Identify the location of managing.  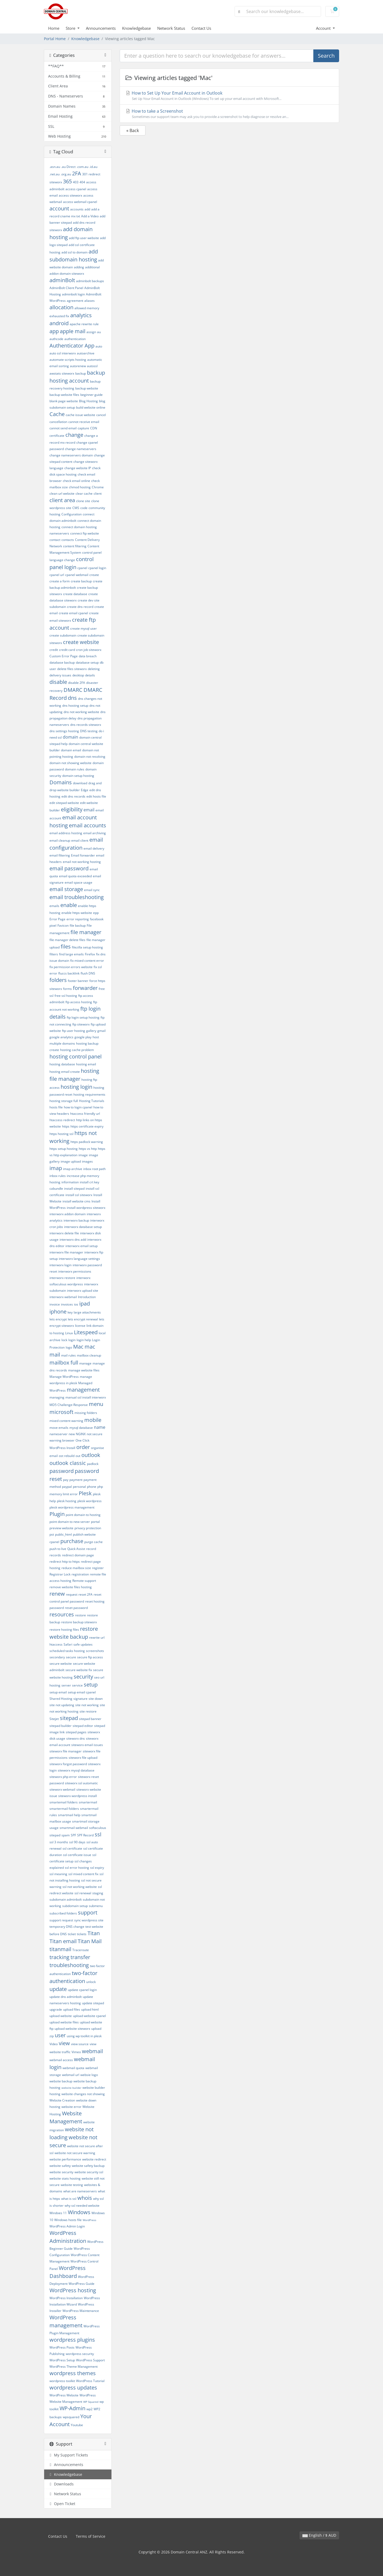
(56, 1397).